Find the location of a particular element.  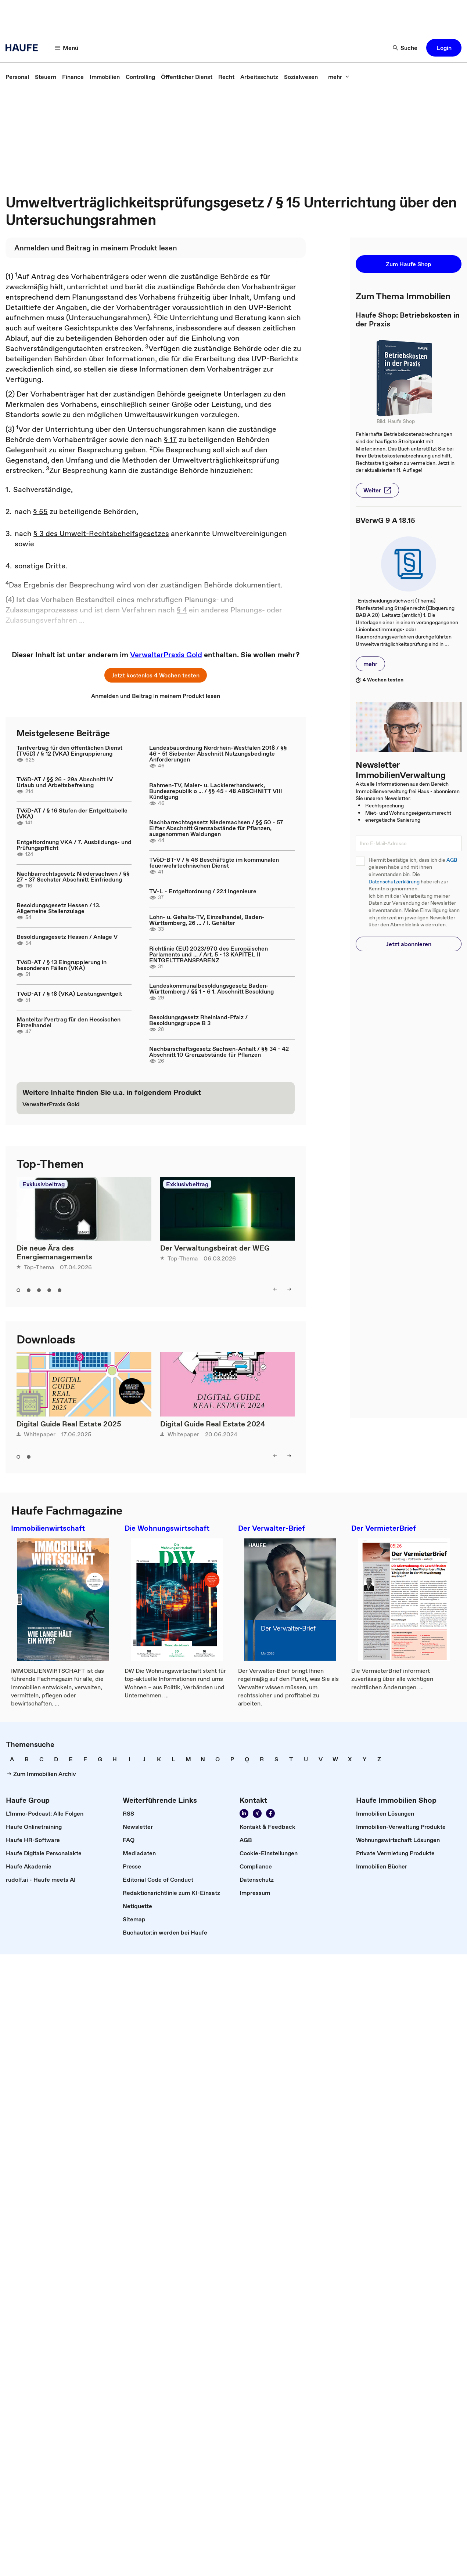

TVöD-AT / § 13 Eingruppierung in besonderen Fällen (VKA) is located at coordinates (62, 965).